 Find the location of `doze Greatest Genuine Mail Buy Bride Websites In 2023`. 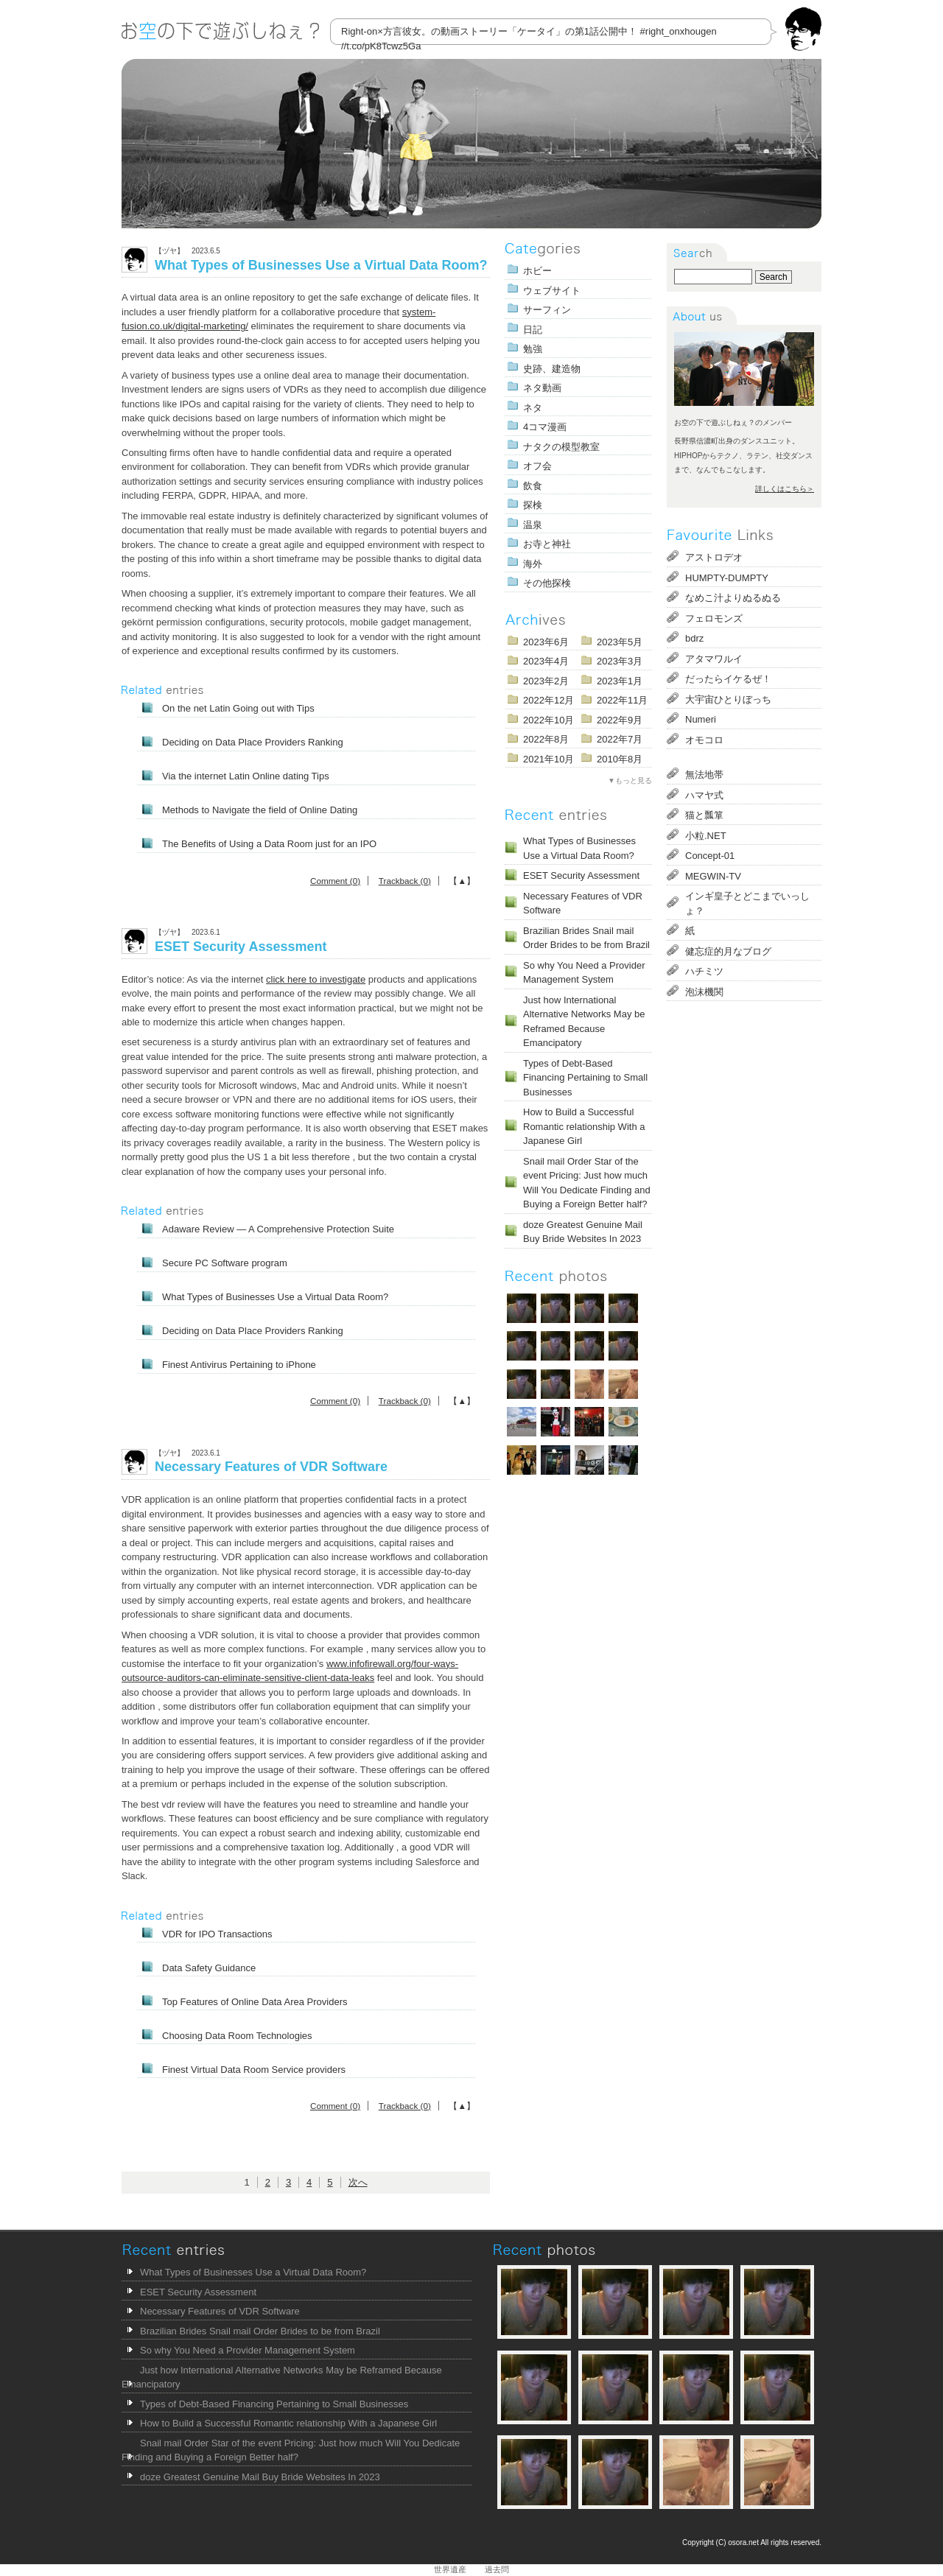

doze Greatest Genuine Mail Buy Bride Websites In 2023 is located at coordinates (582, 1232).